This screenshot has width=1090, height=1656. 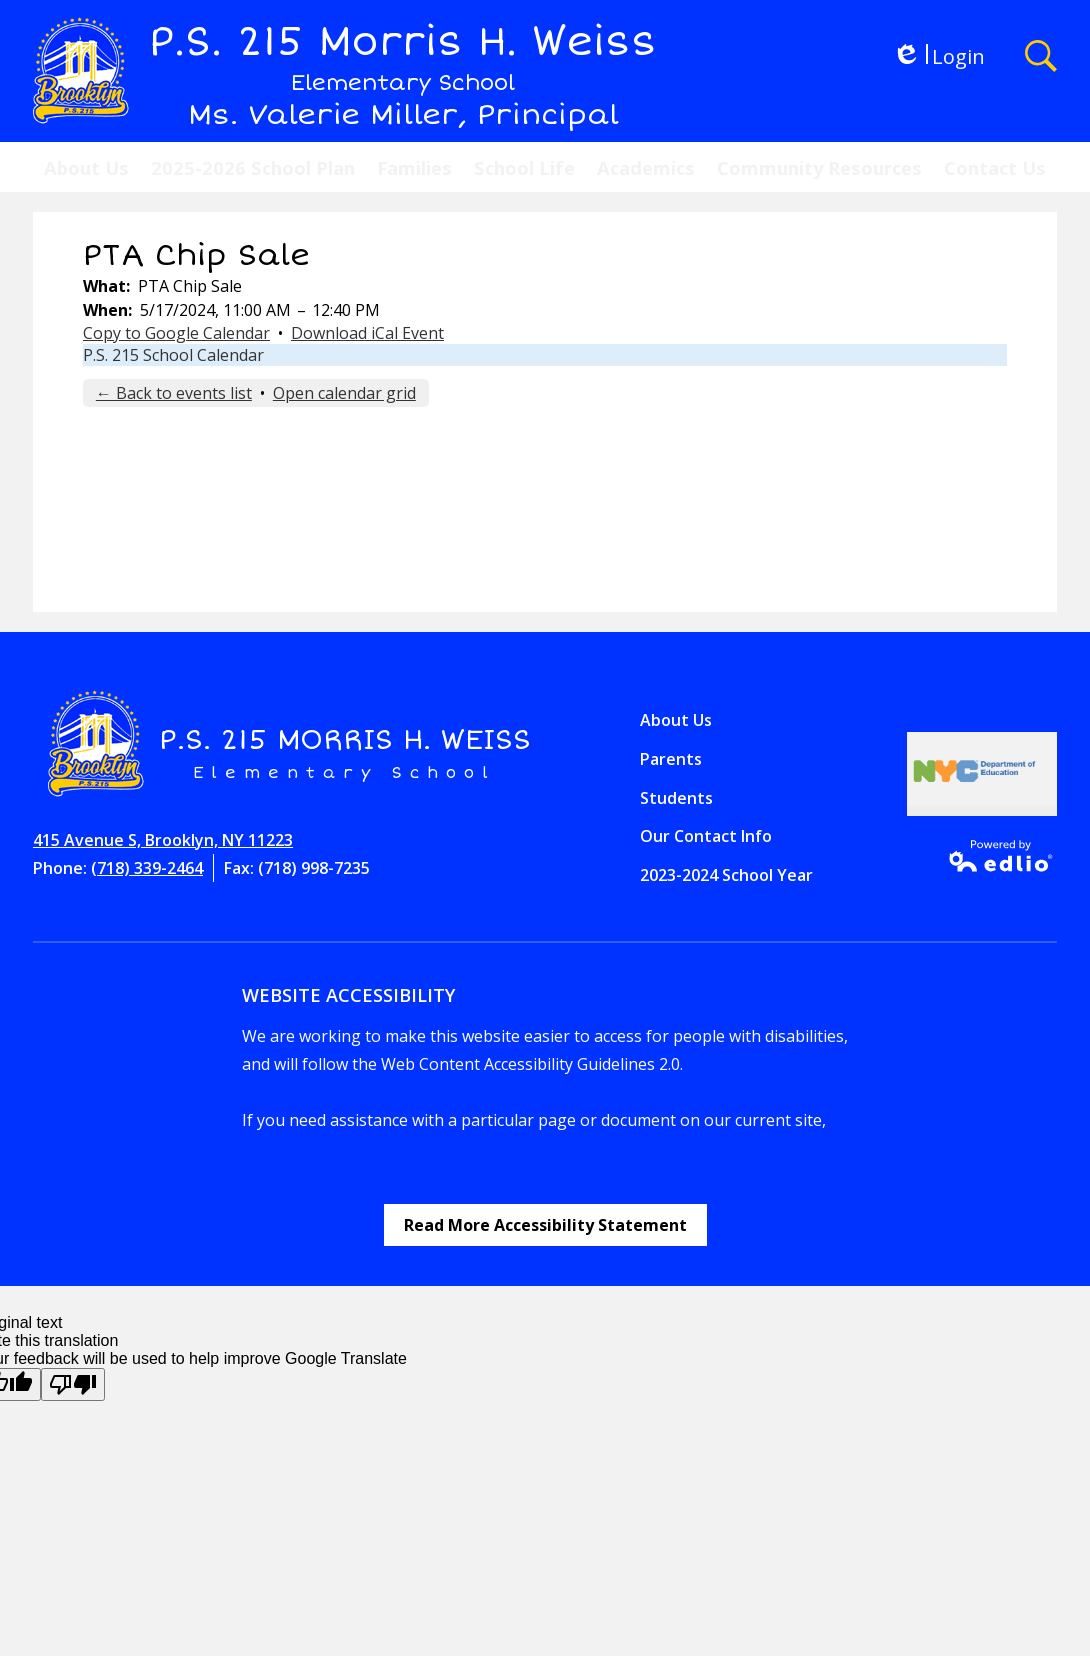 What do you see at coordinates (173, 355) in the screenshot?
I see `P.S. 215 School Calendar` at bounding box center [173, 355].